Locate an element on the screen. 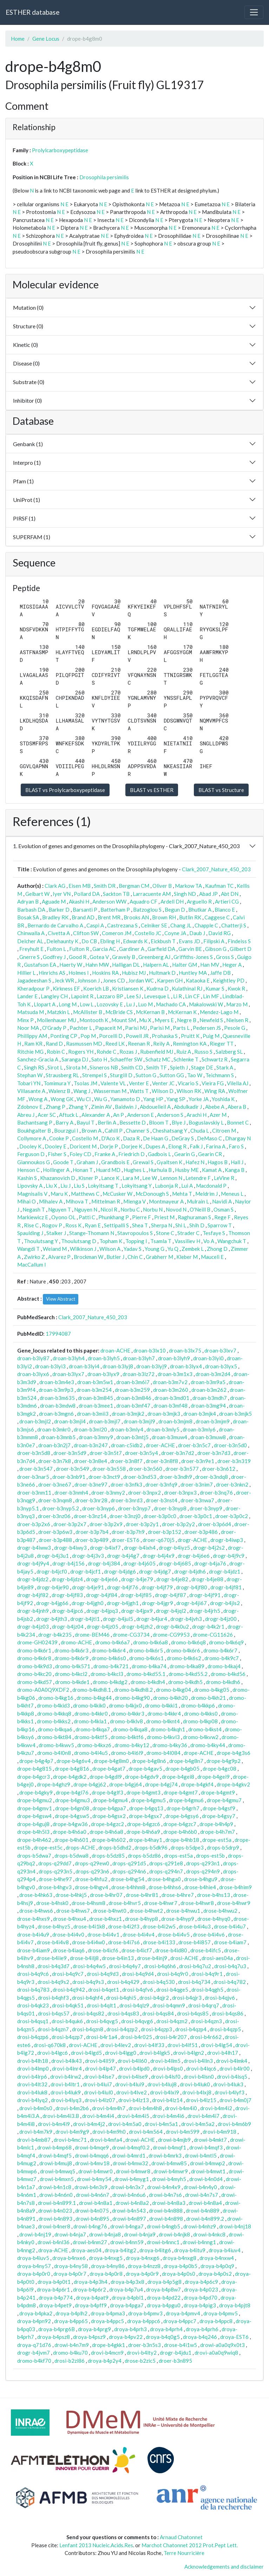 Image resolution: width=269 pixels, height=2576 pixels. Stephan W is located at coordinates (29, 1075).